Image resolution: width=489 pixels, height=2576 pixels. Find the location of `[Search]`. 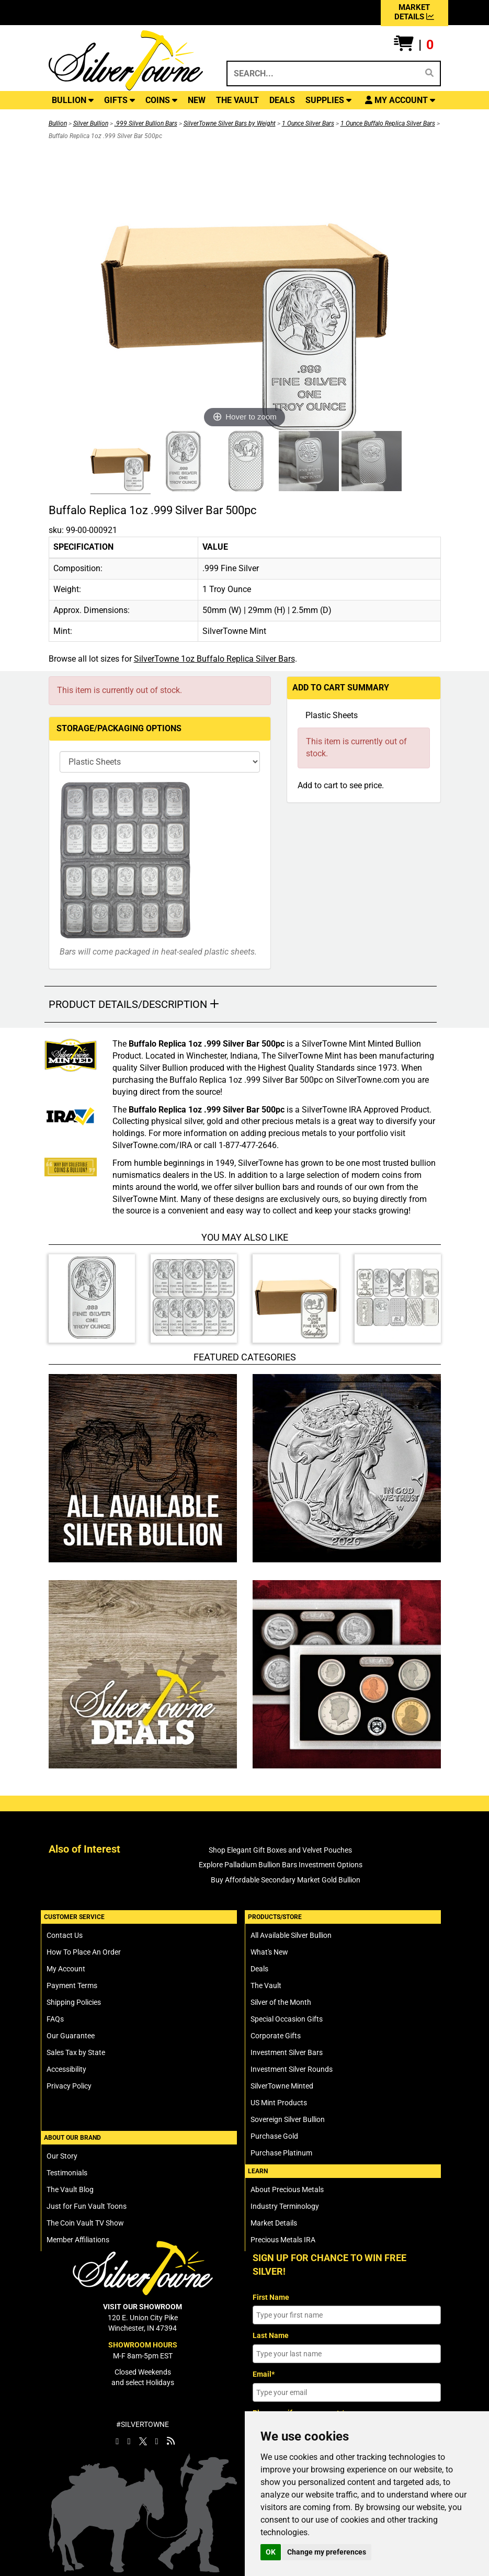

[Search] is located at coordinates (429, 73).